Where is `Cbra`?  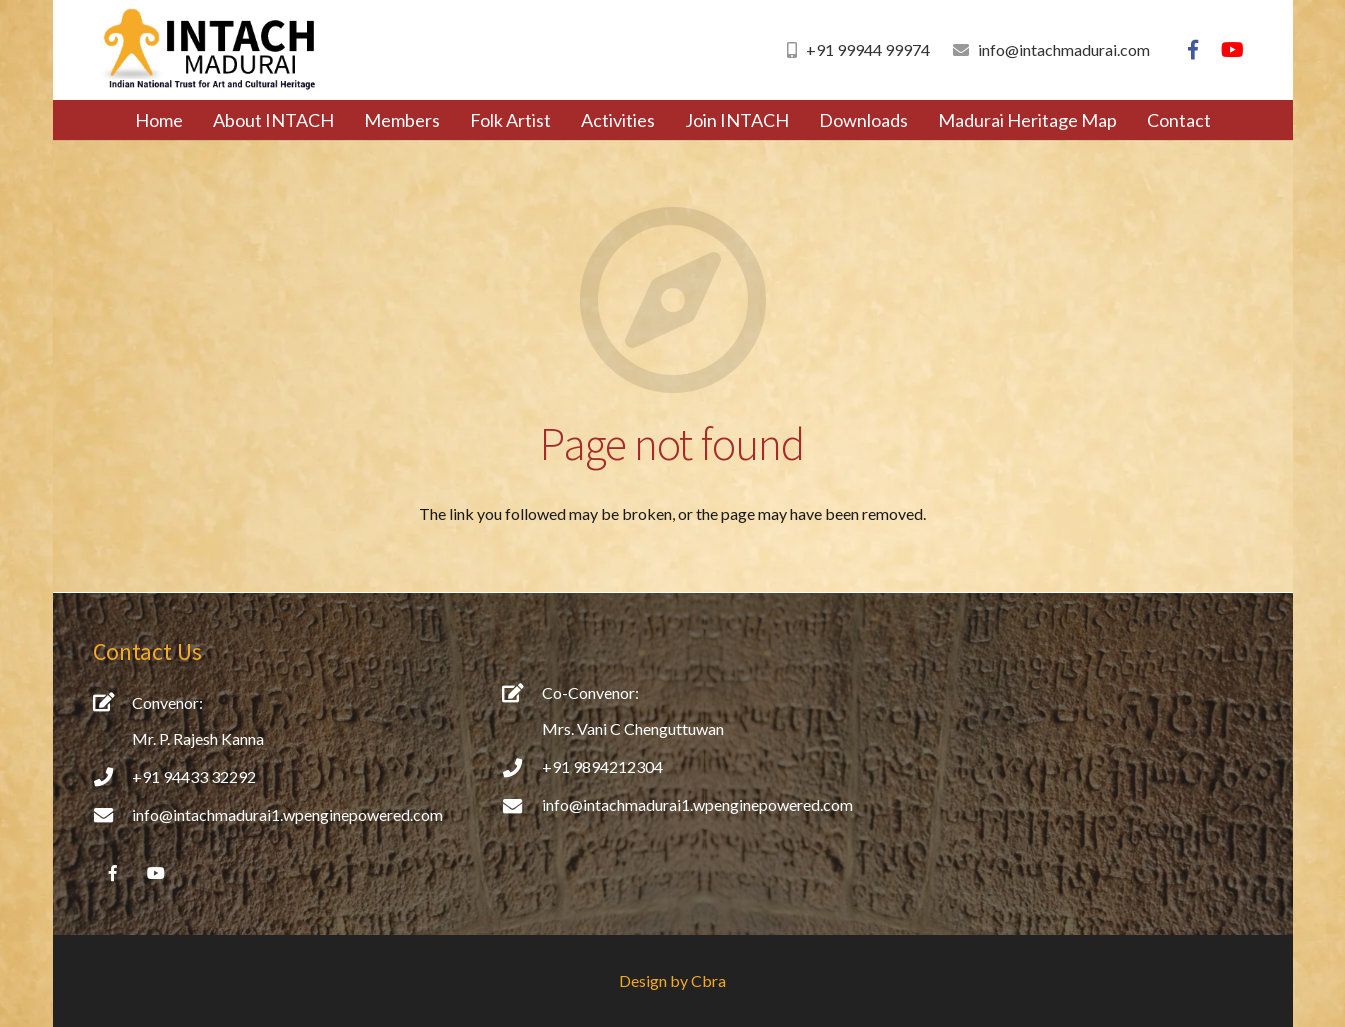
Cbra is located at coordinates (708, 980).